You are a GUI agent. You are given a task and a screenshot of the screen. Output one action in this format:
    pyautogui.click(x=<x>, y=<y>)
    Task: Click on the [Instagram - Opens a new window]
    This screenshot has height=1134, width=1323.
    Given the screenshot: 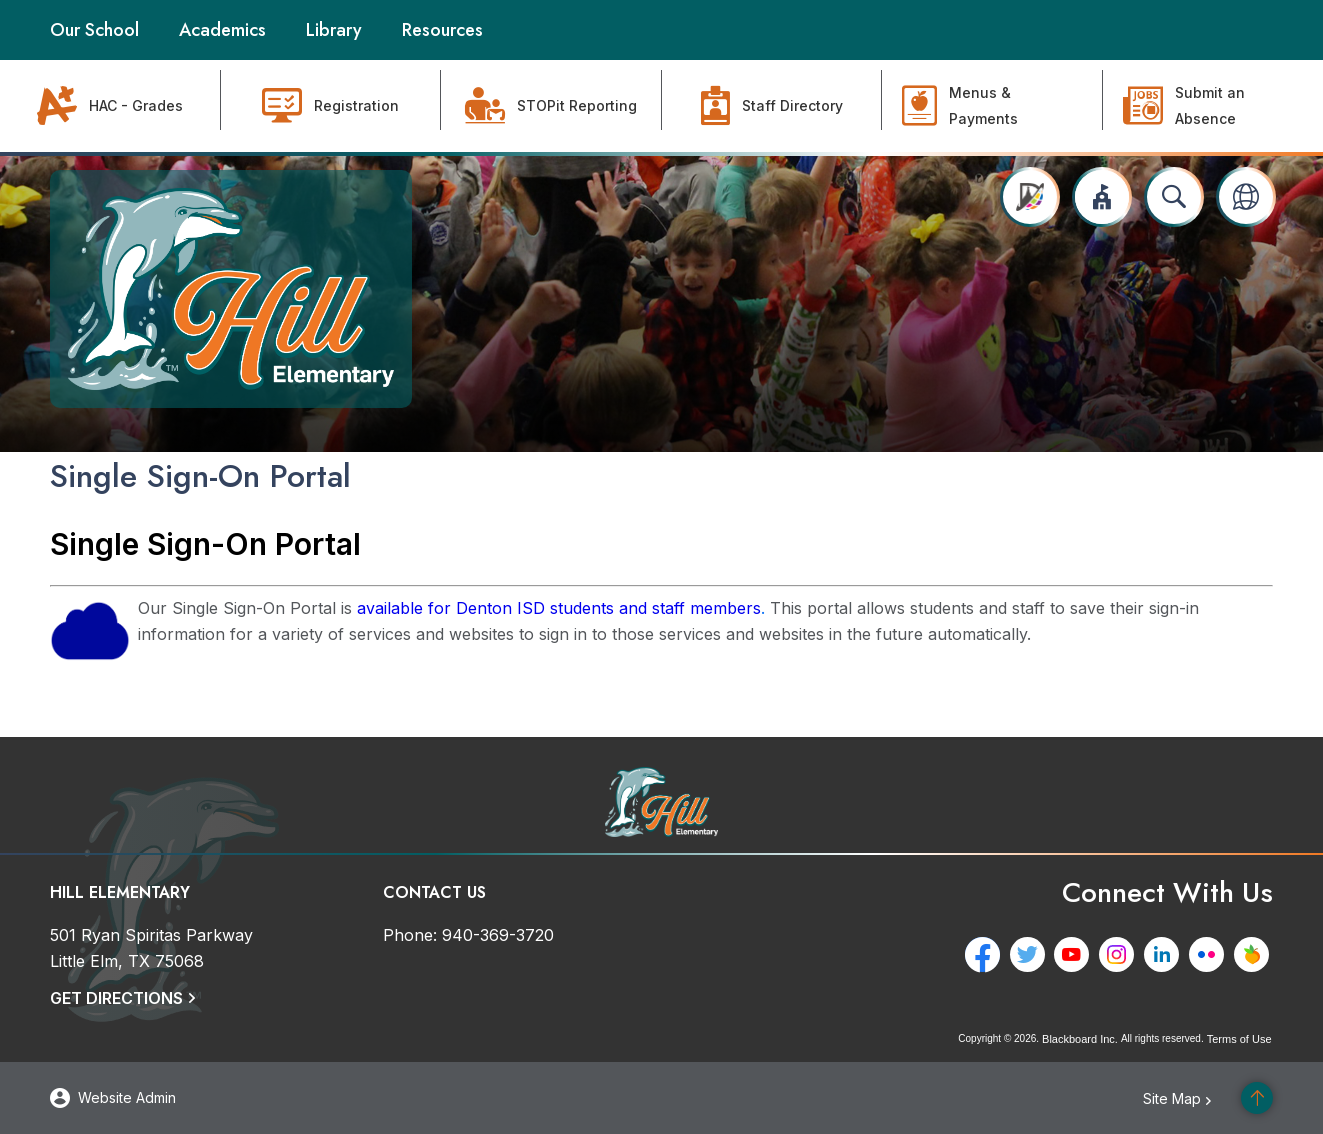 What is the action you would take?
    pyautogui.click(x=1120, y=954)
    